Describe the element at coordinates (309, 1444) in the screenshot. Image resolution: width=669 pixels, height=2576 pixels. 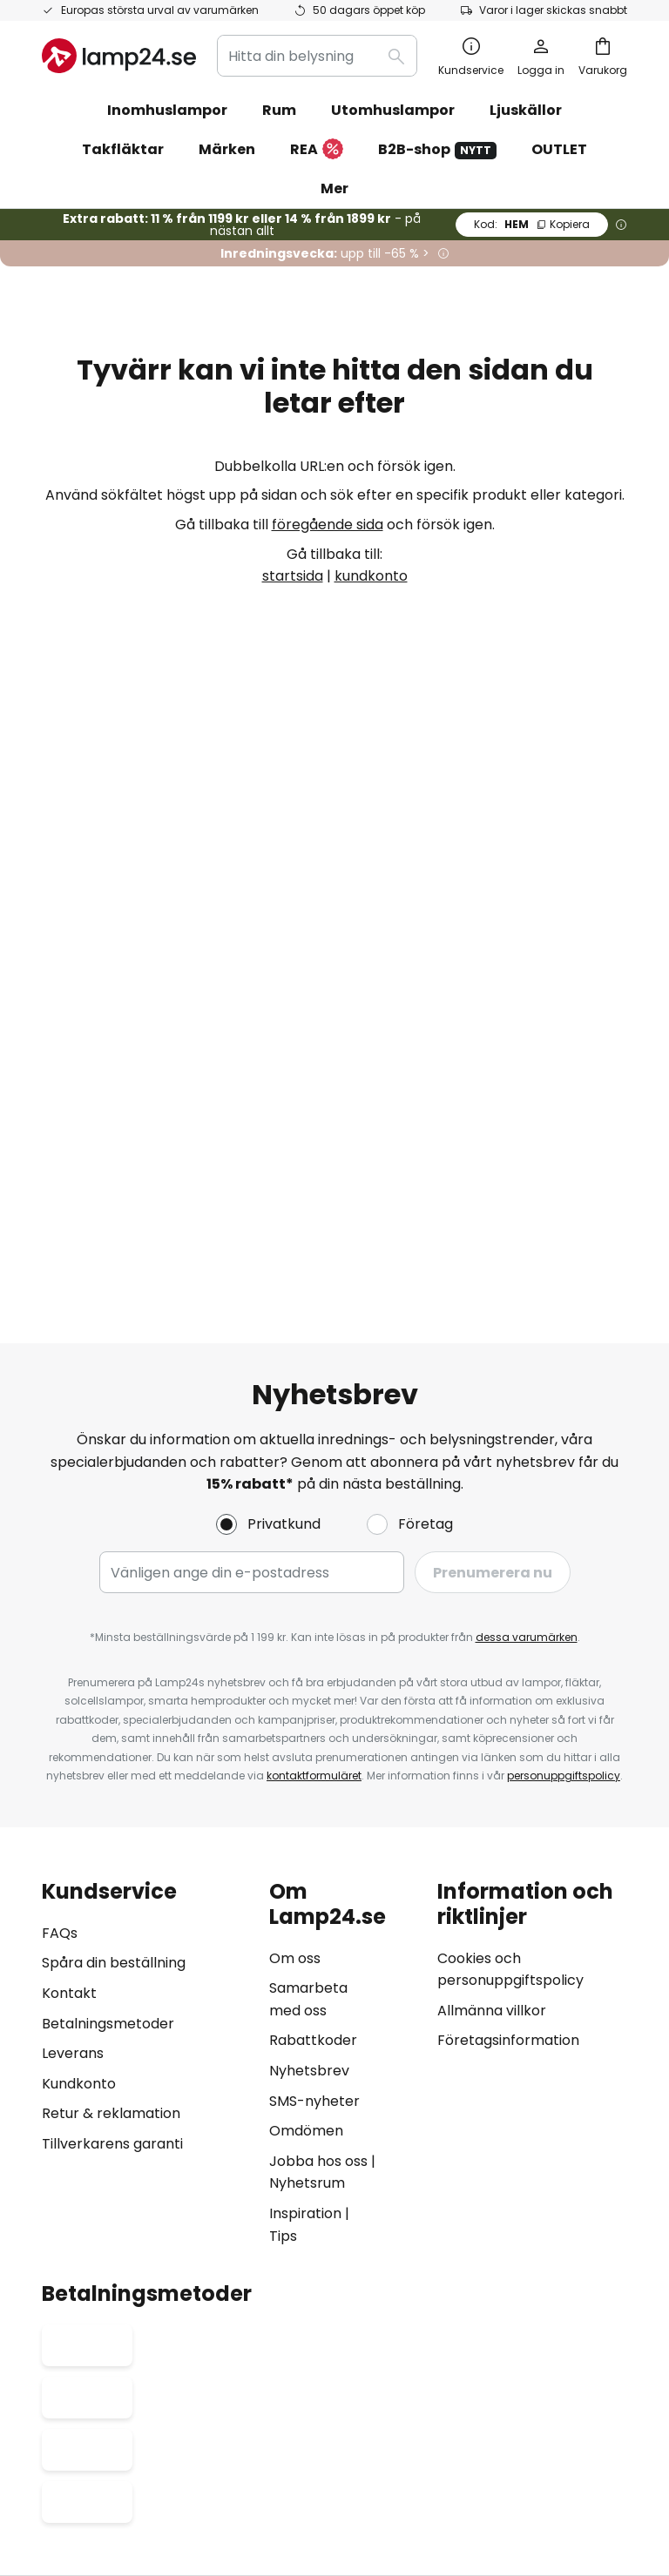
I see `Nyhetsbrev` at that location.